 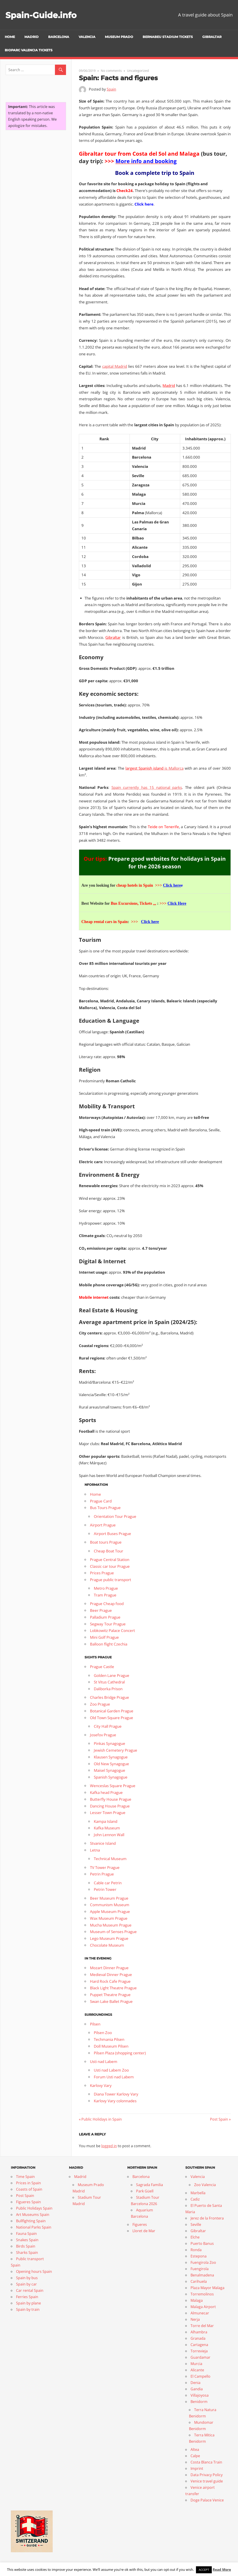 I want to click on Pilsen Plaza (shopping center), so click(x=120, y=2053).